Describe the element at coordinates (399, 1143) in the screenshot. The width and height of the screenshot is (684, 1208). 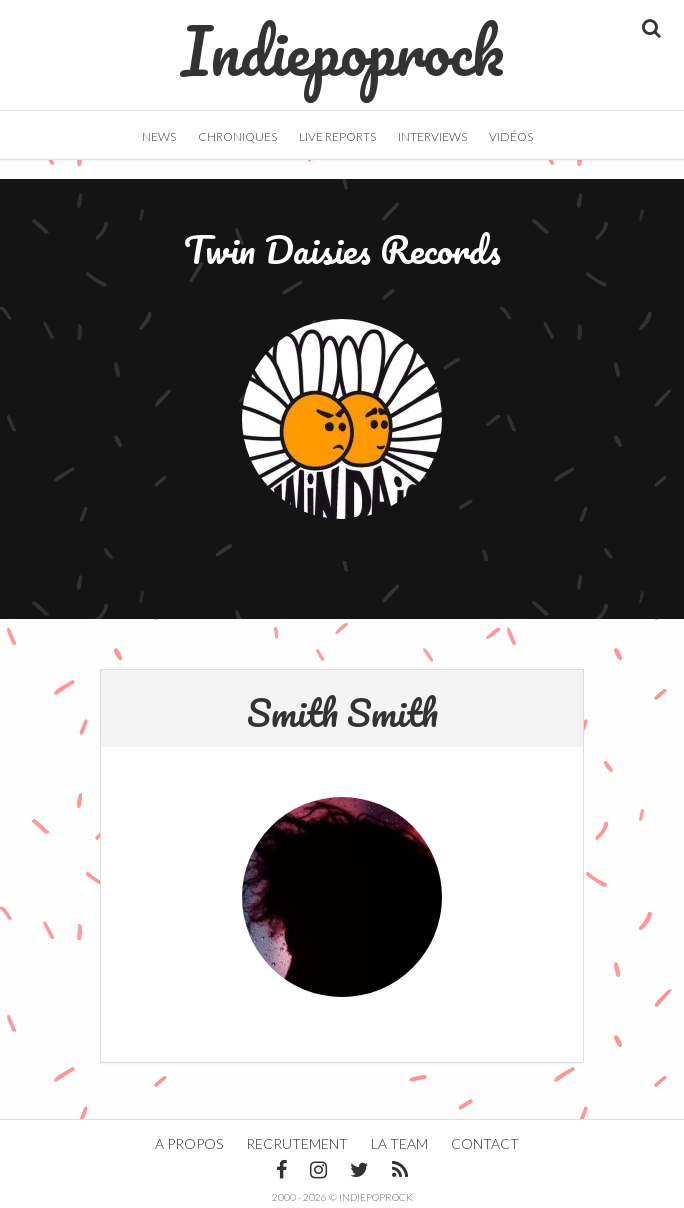
I see `La team` at that location.